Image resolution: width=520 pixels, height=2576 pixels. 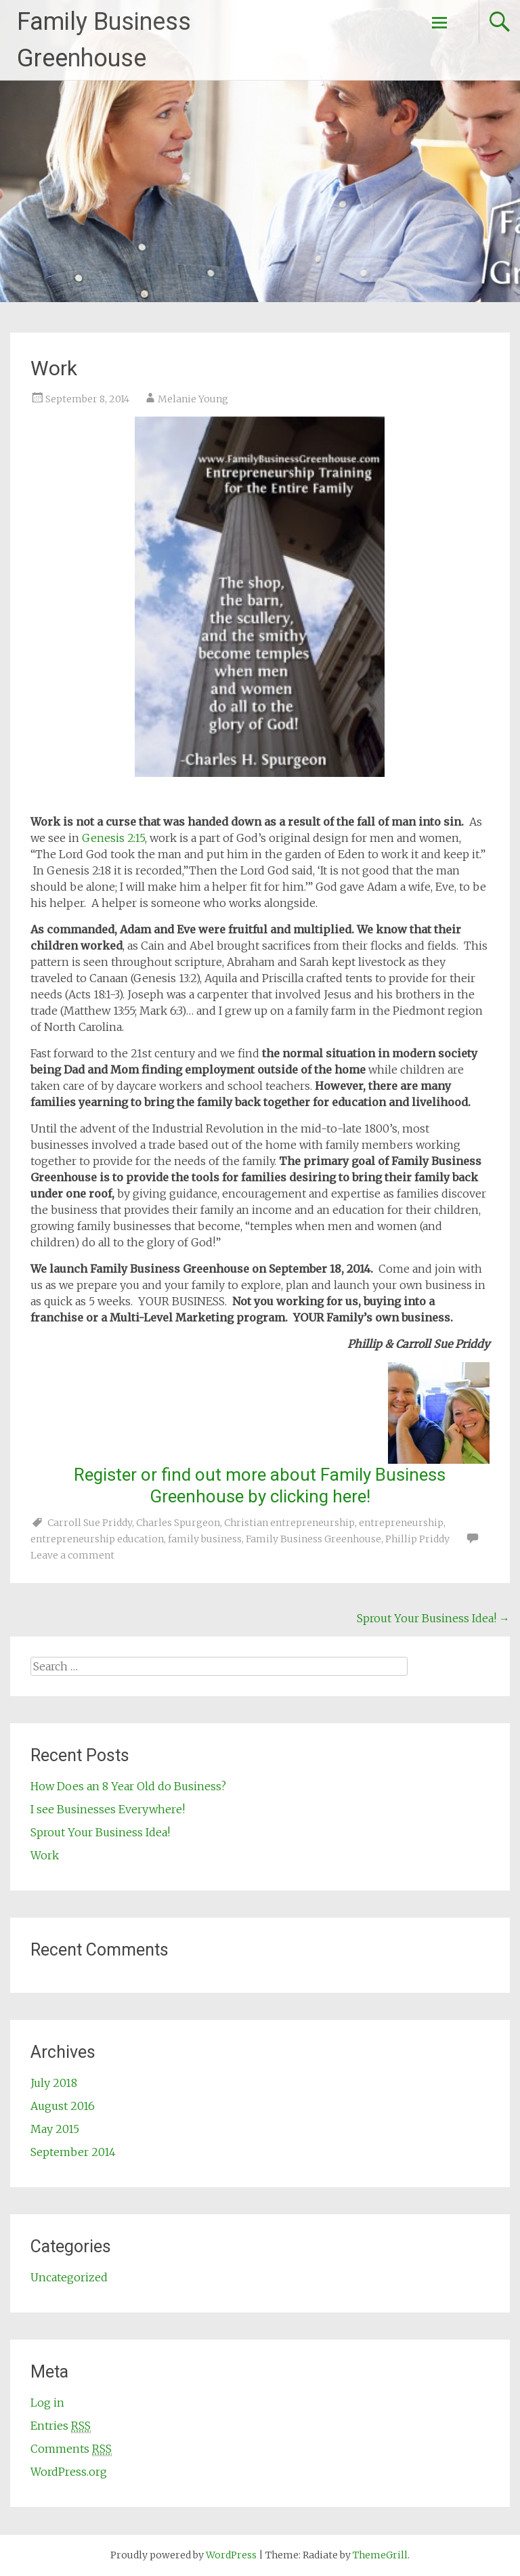 What do you see at coordinates (193, 399) in the screenshot?
I see `Melanie Young` at bounding box center [193, 399].